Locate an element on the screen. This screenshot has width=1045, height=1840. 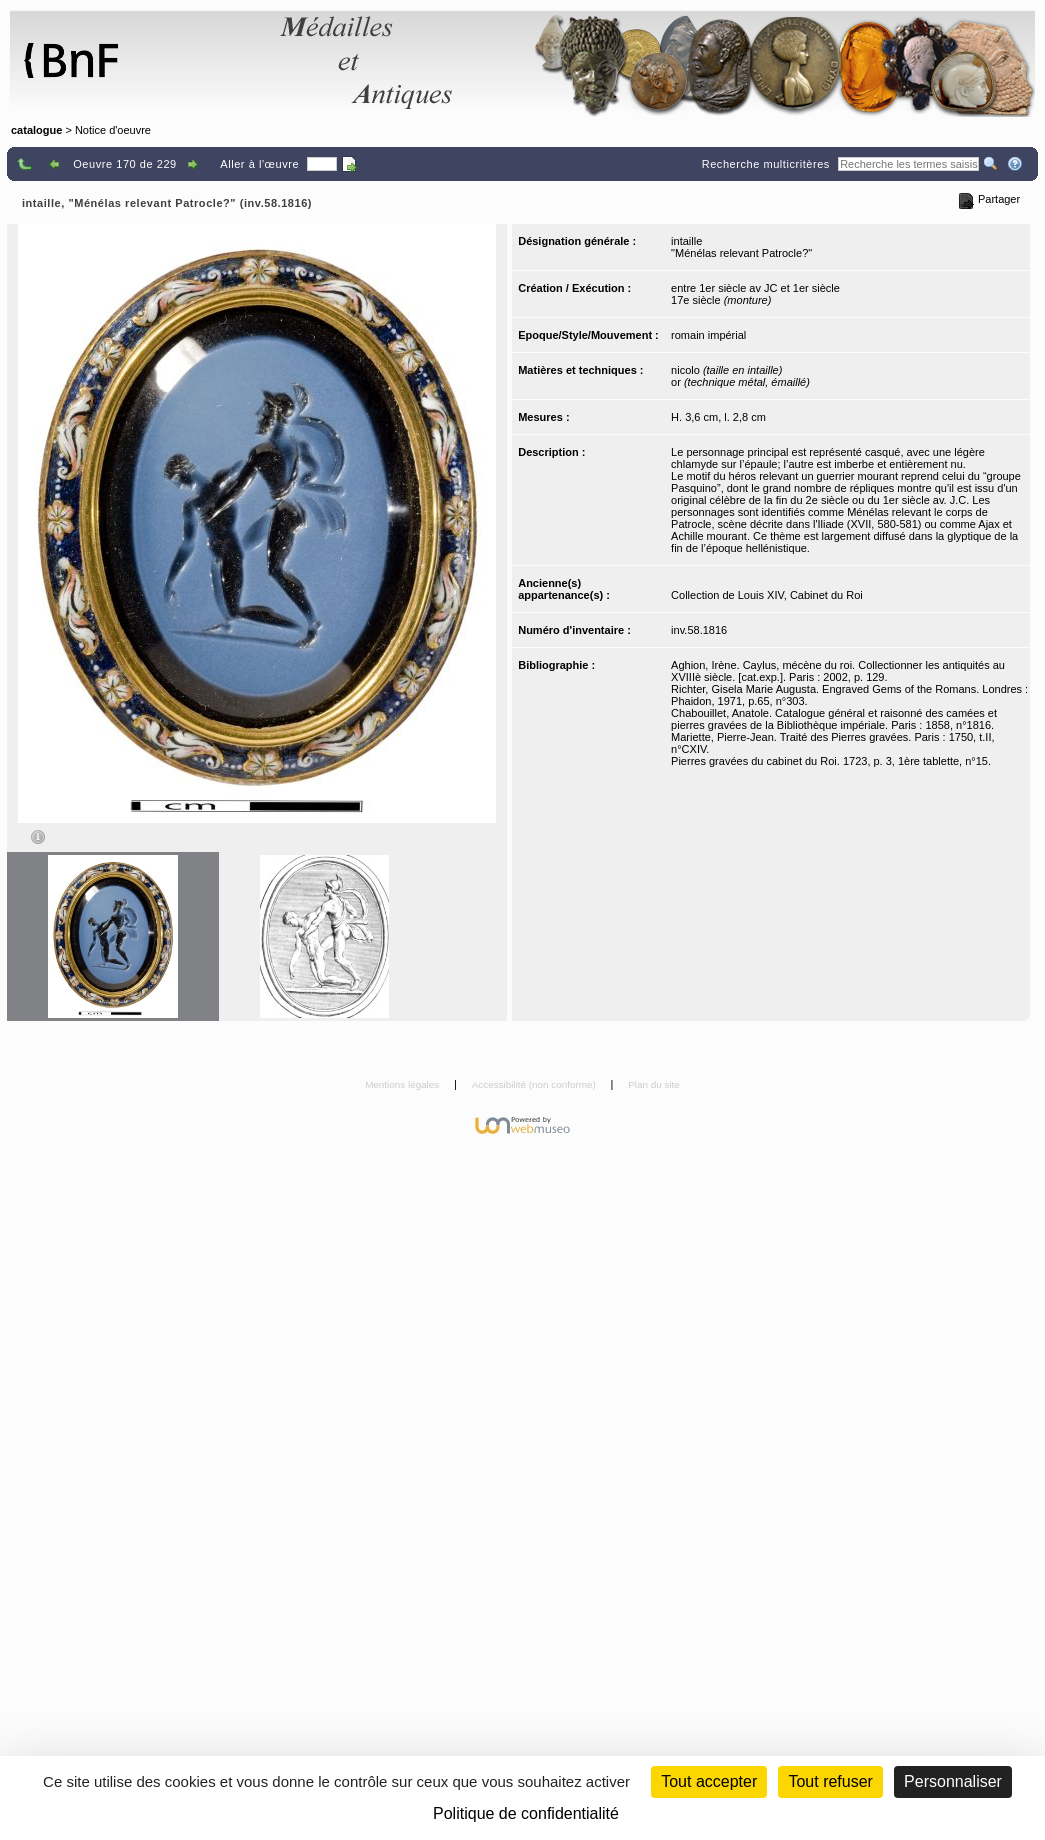
Tout accepter [Cookies : Tout accepter] is located at coordinates (709, 1781).